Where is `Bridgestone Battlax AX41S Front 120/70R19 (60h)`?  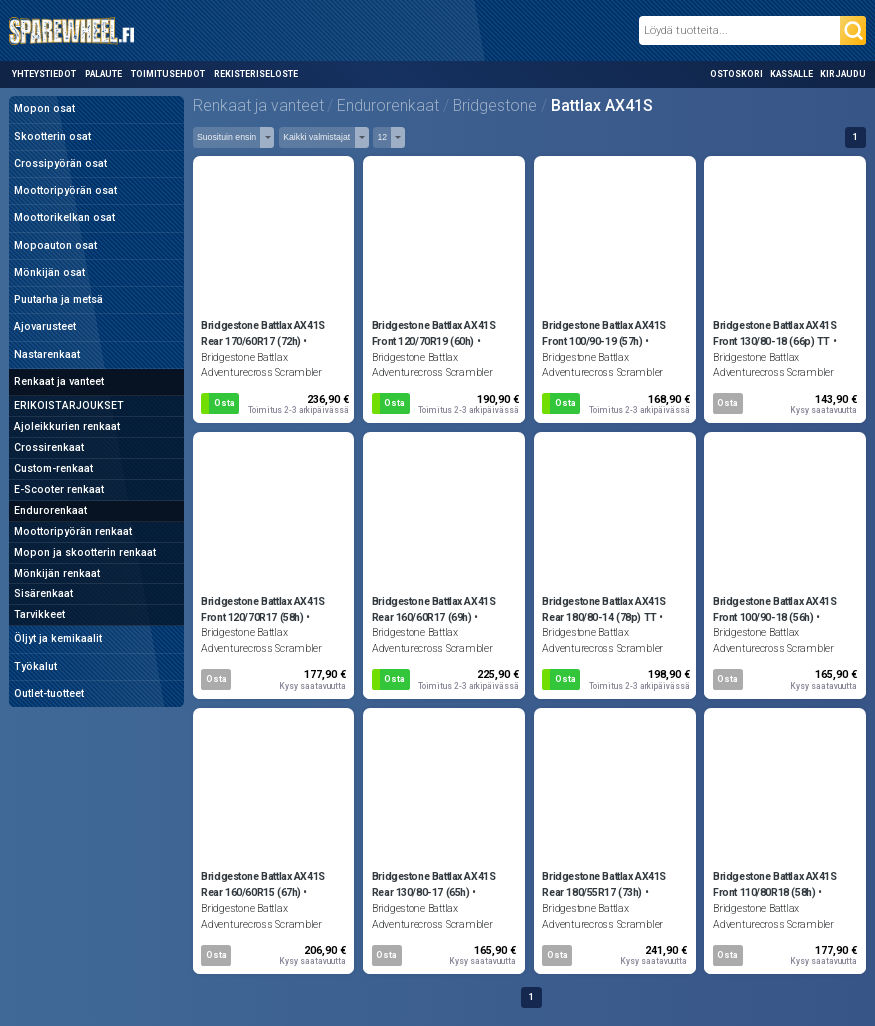 Bridgestone Battlax AX41S Front 120/70R19 (60h) is located at coordinates (434, 333).